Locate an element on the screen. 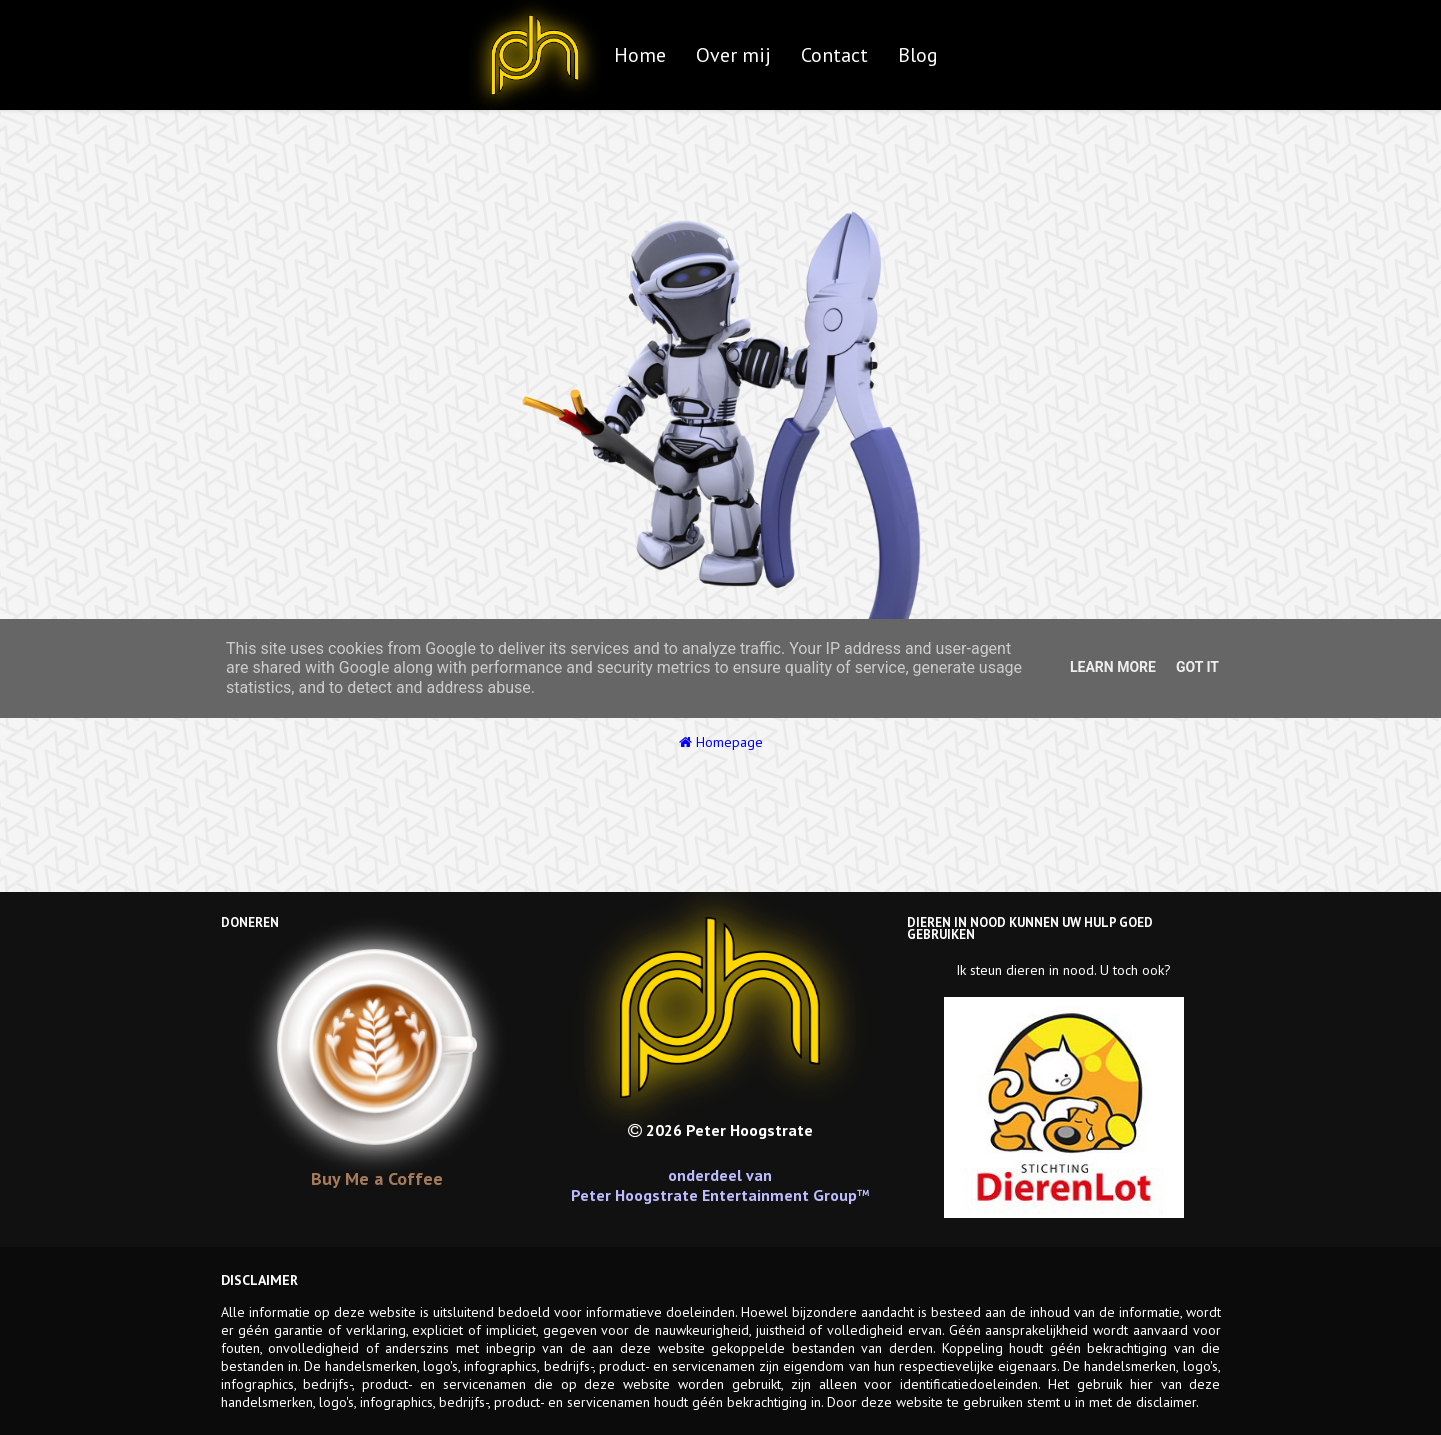 The width and height of the screenshot is (1441, 1435). Home [menuitem] is located at coordinates (640, 55).